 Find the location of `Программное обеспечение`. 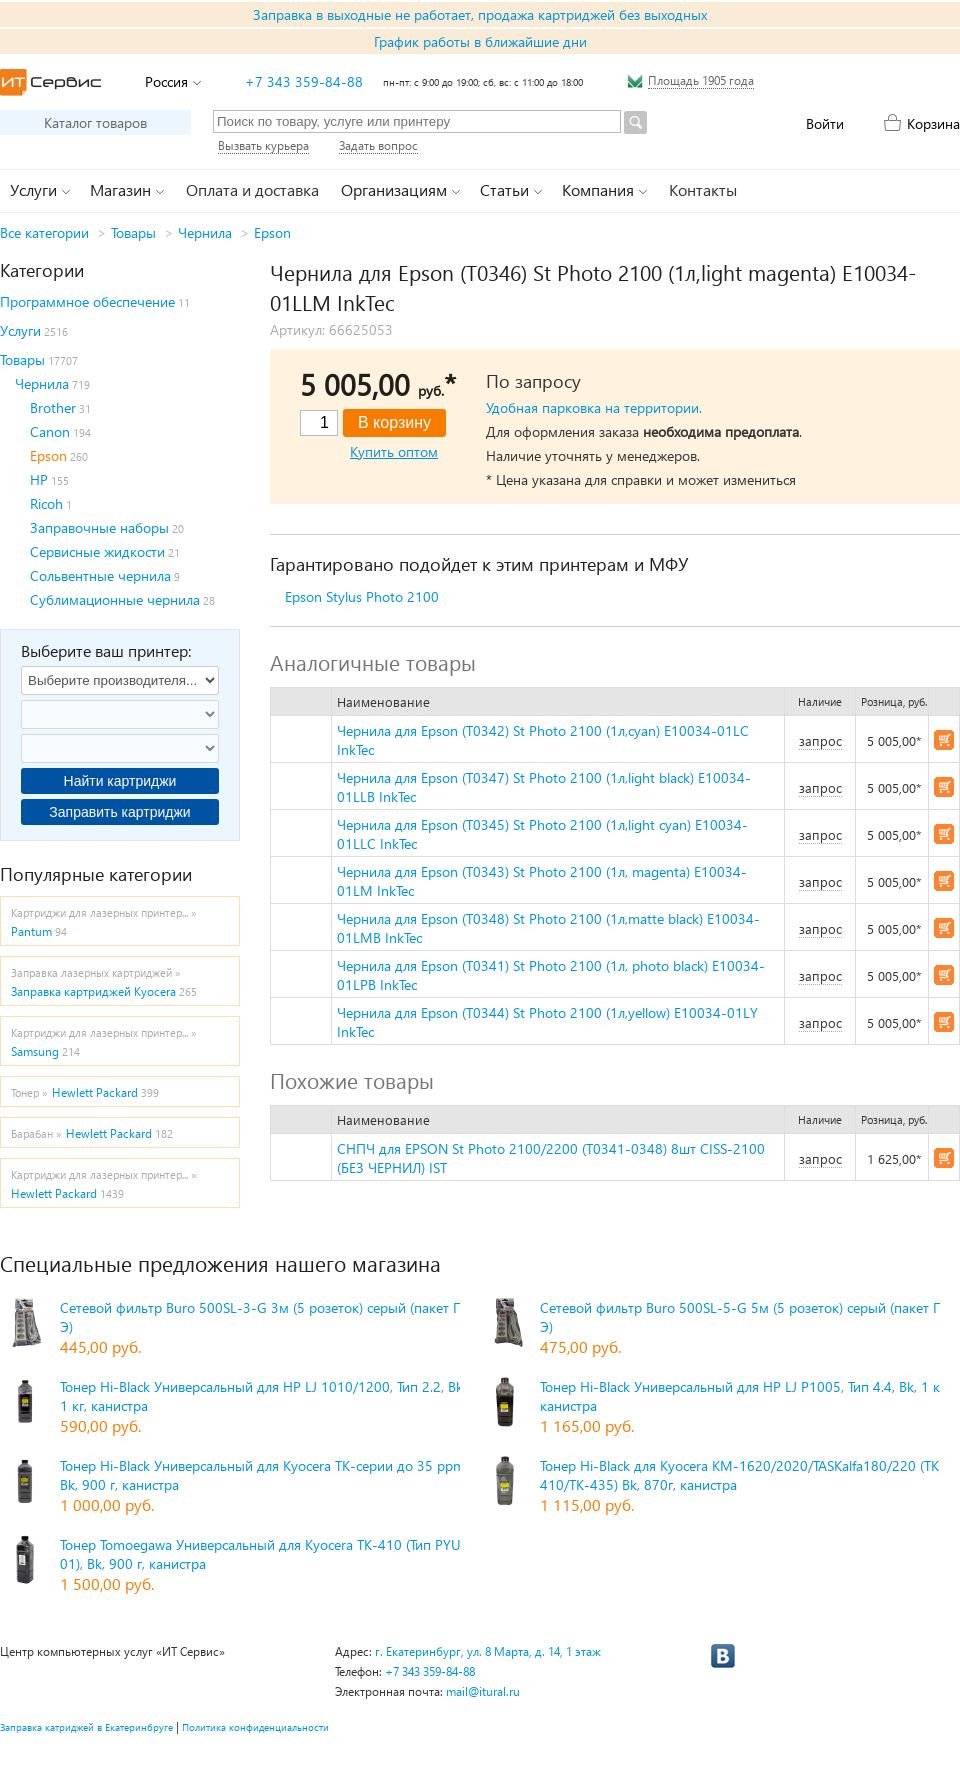

Программное обеспечение is located at coordinates (87, 301).